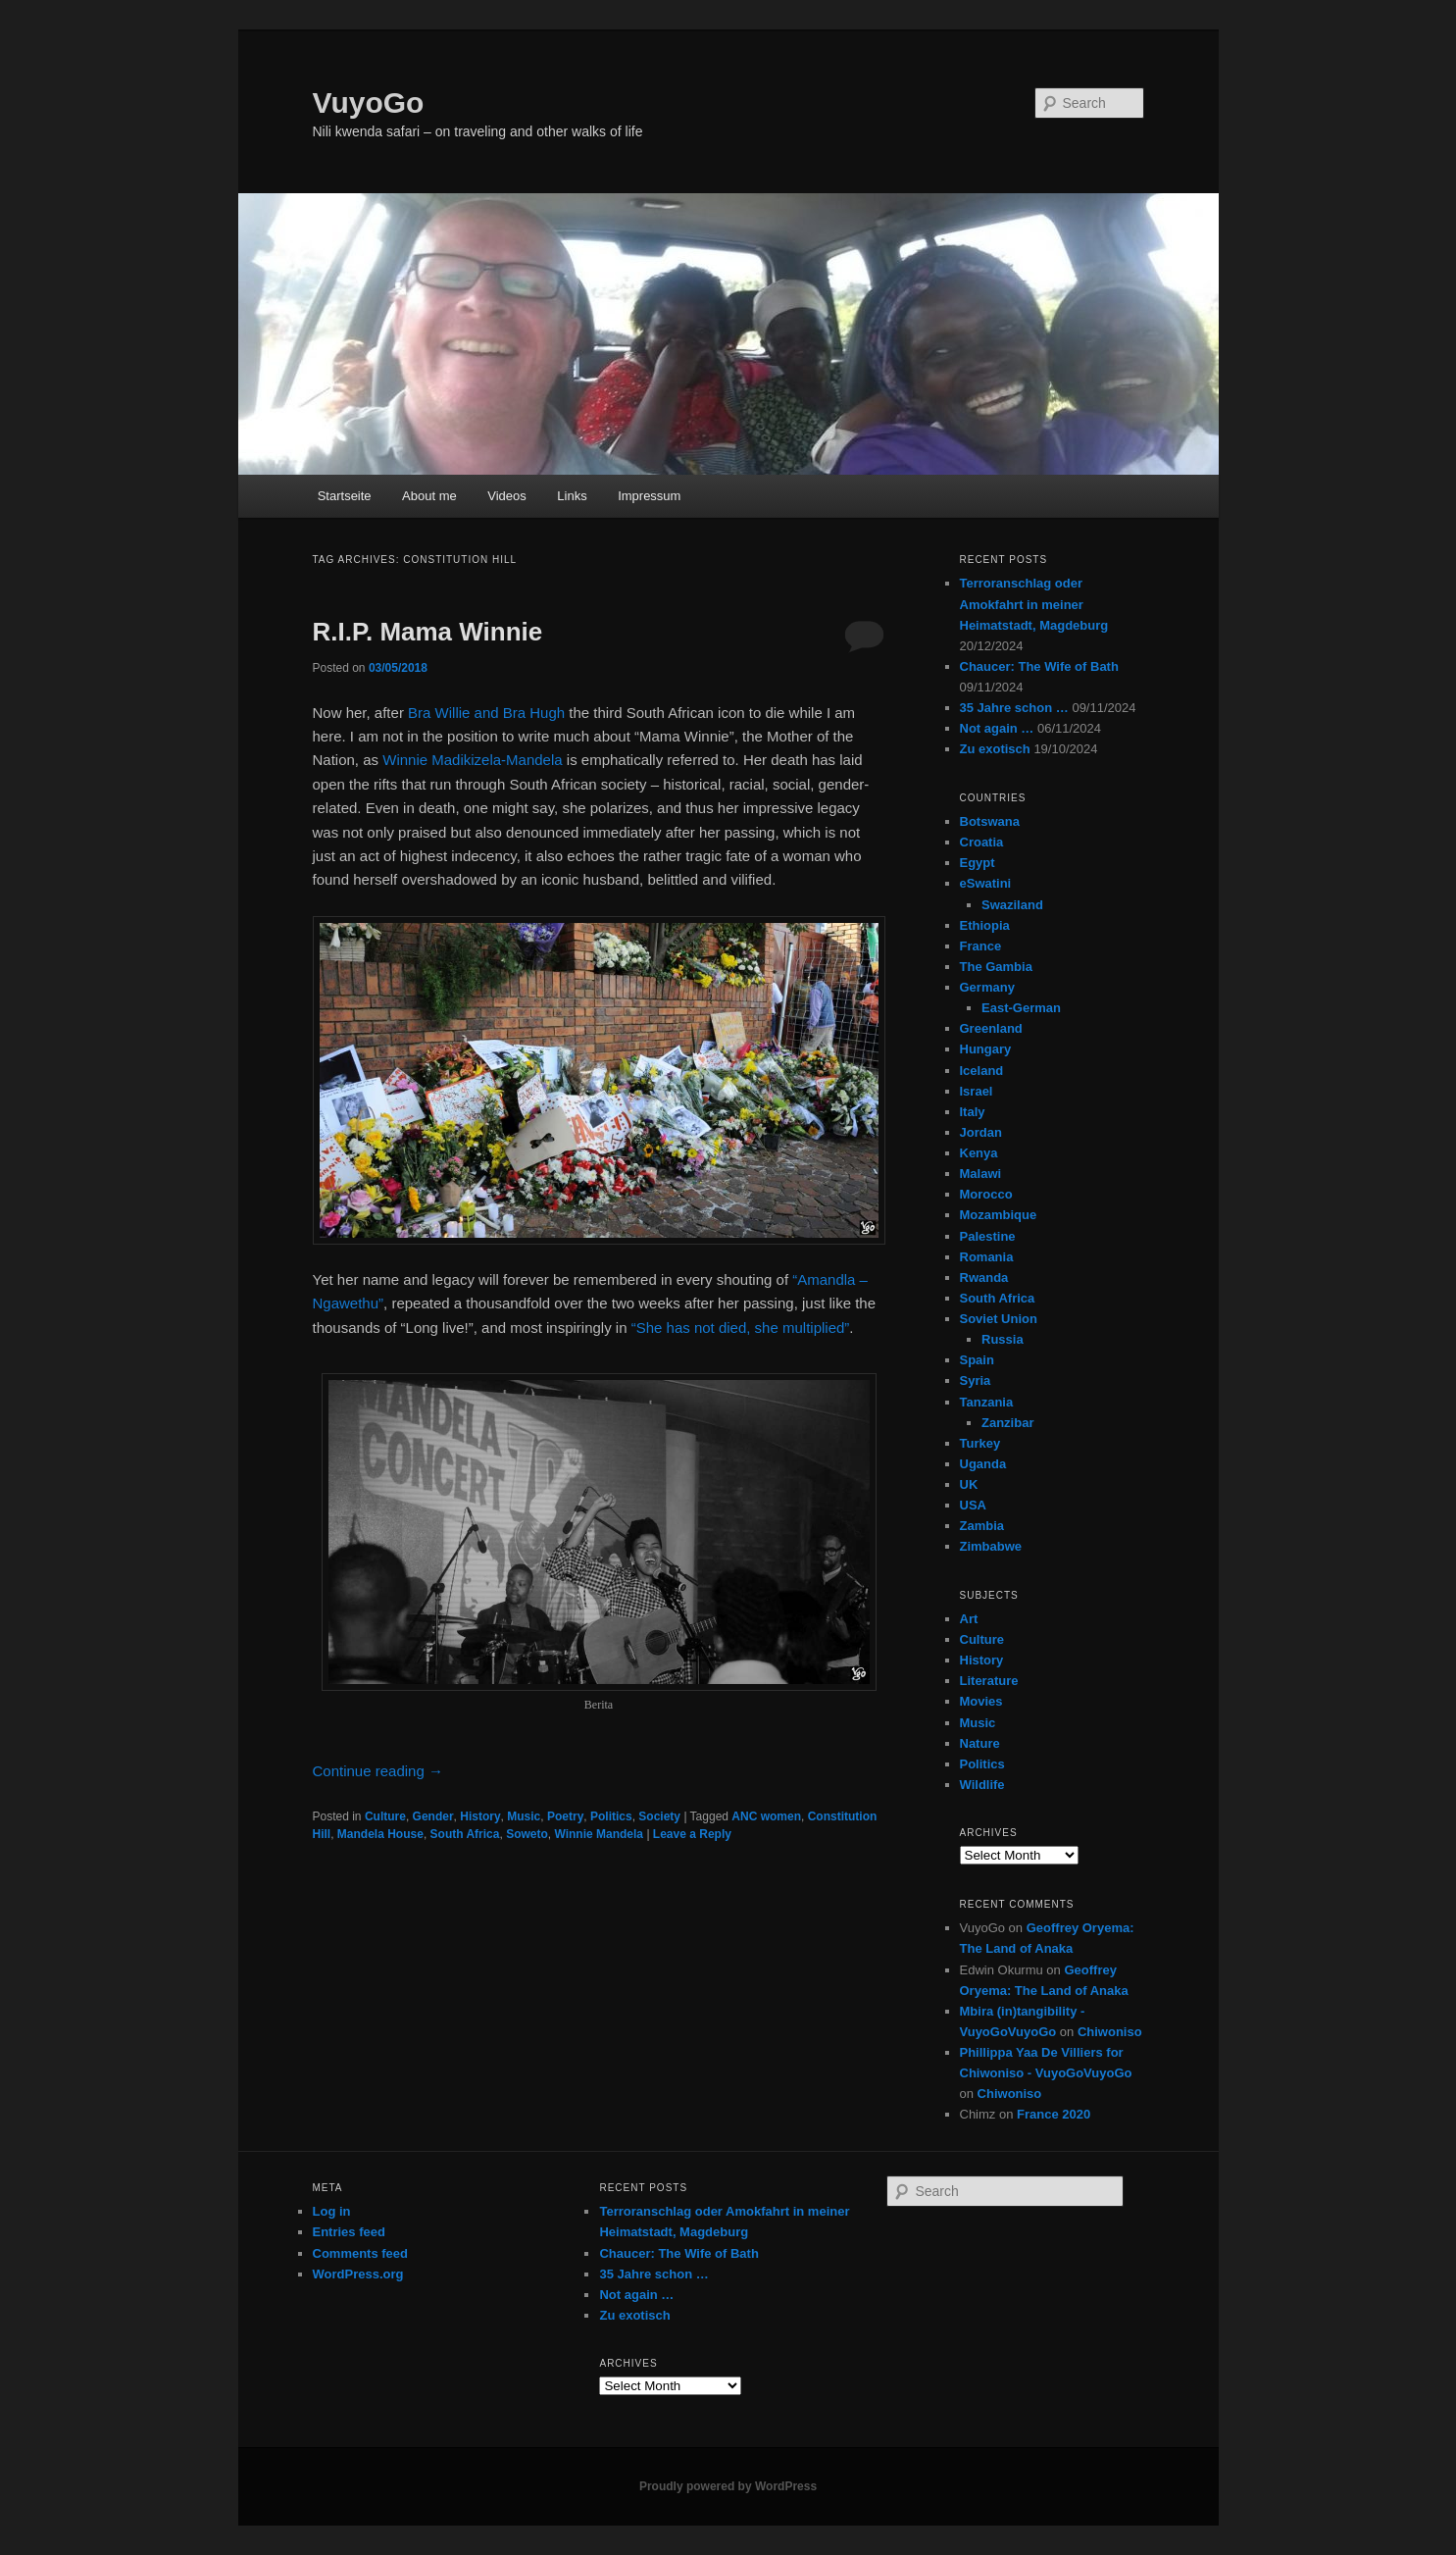  What do you see at coordinates (1110, 2031) in the screenshot?
I see `Chiwoniso` at bounding box center [1110, 2031].